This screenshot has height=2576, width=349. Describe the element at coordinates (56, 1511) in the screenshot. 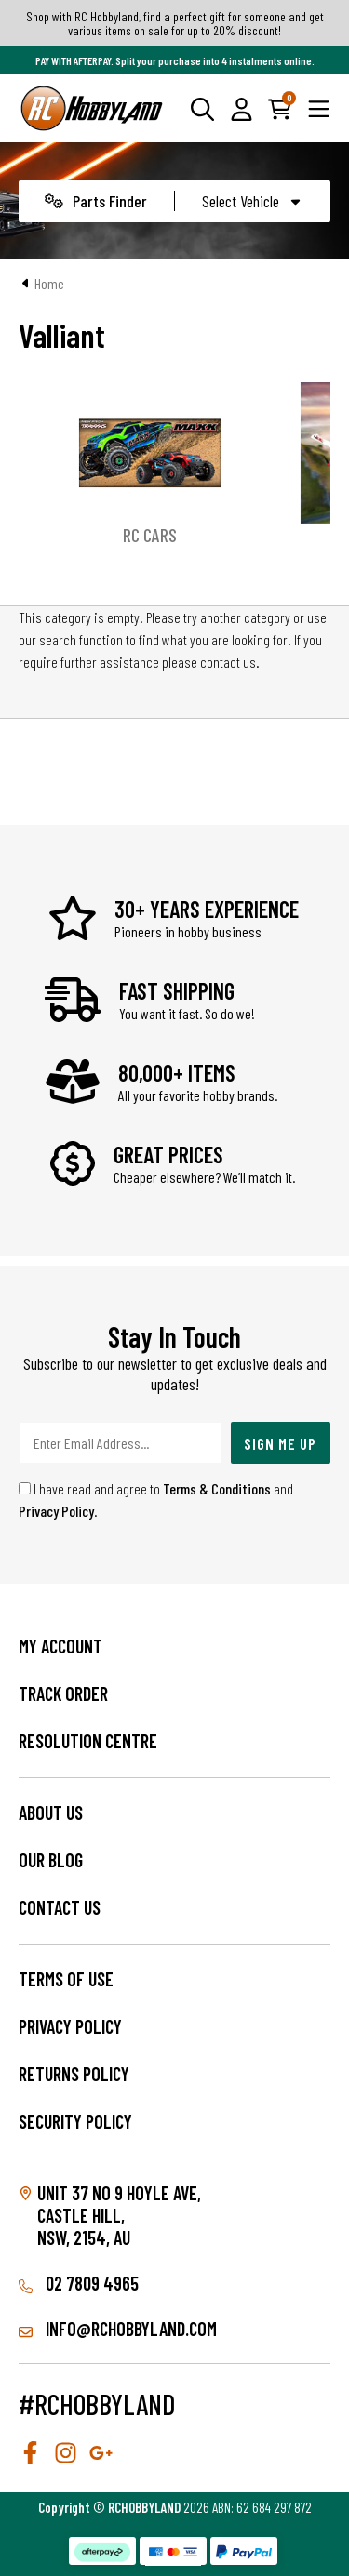

I see `Privacy Policy` at that location.